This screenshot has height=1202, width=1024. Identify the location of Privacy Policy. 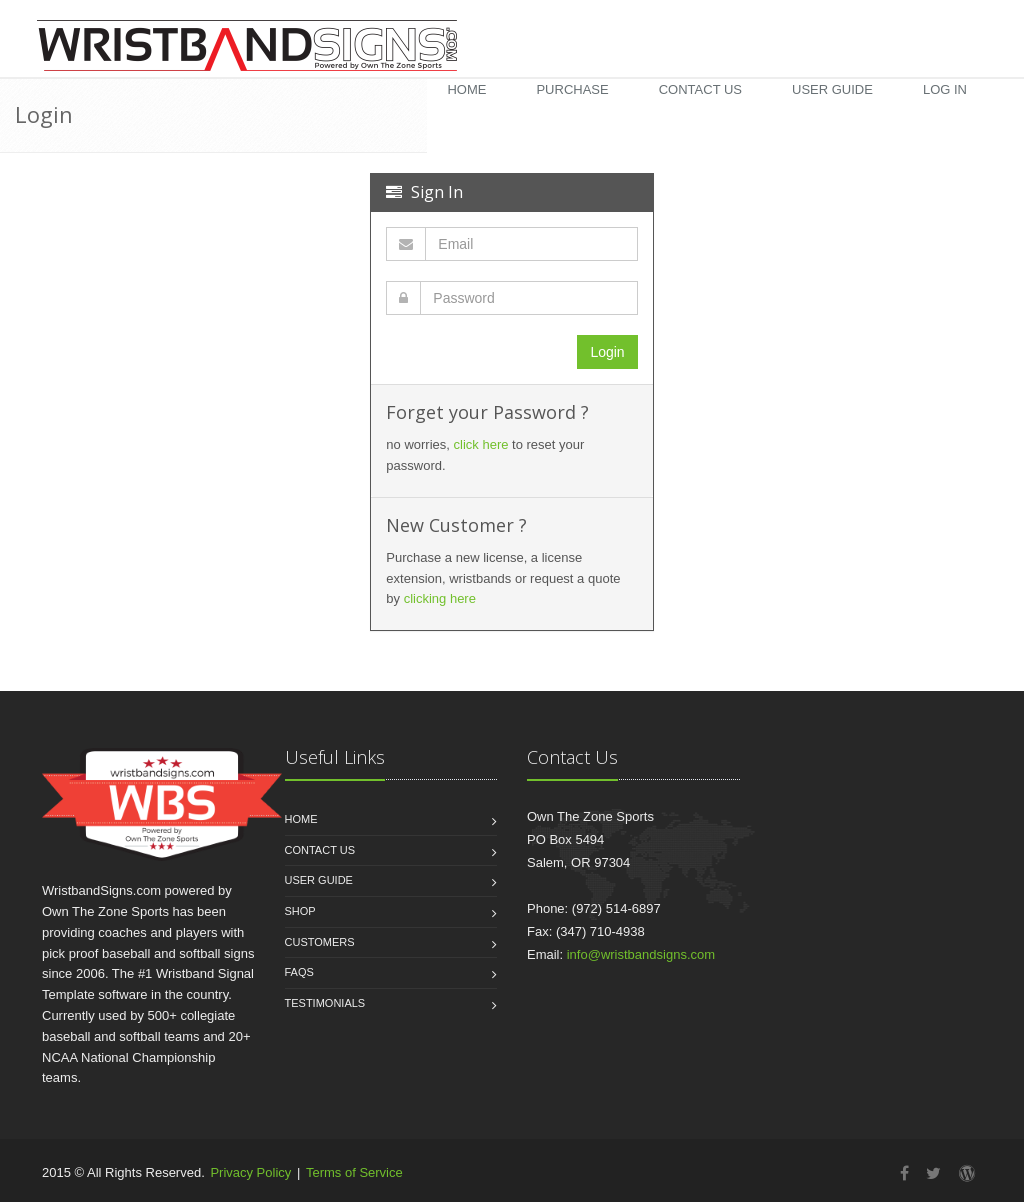
(250, 1172).